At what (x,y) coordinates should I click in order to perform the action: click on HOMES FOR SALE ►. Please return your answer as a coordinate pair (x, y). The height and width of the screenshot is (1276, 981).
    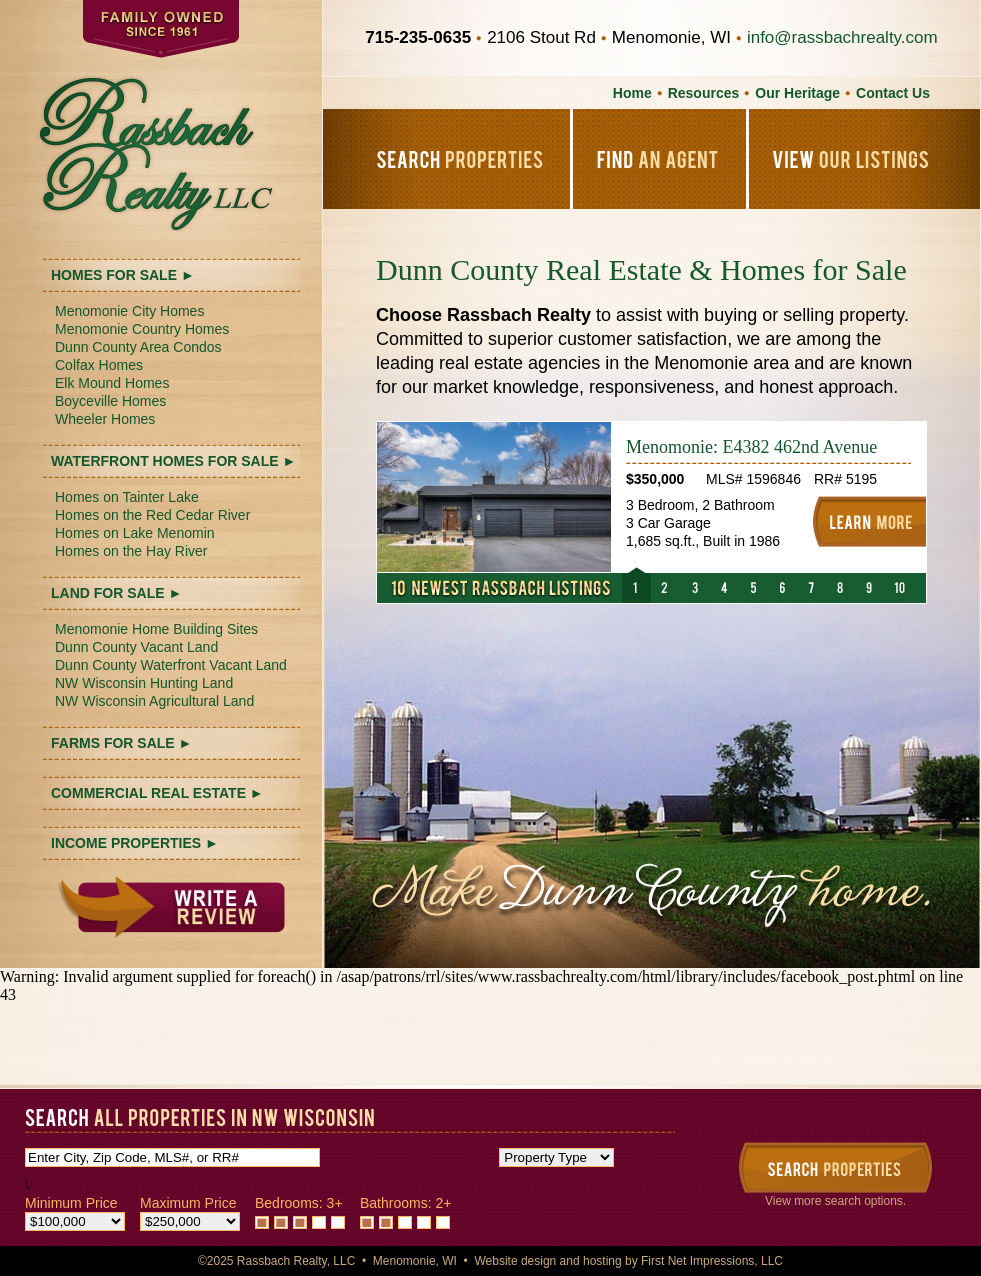
    Looking at the image, I should click on (123, 275).